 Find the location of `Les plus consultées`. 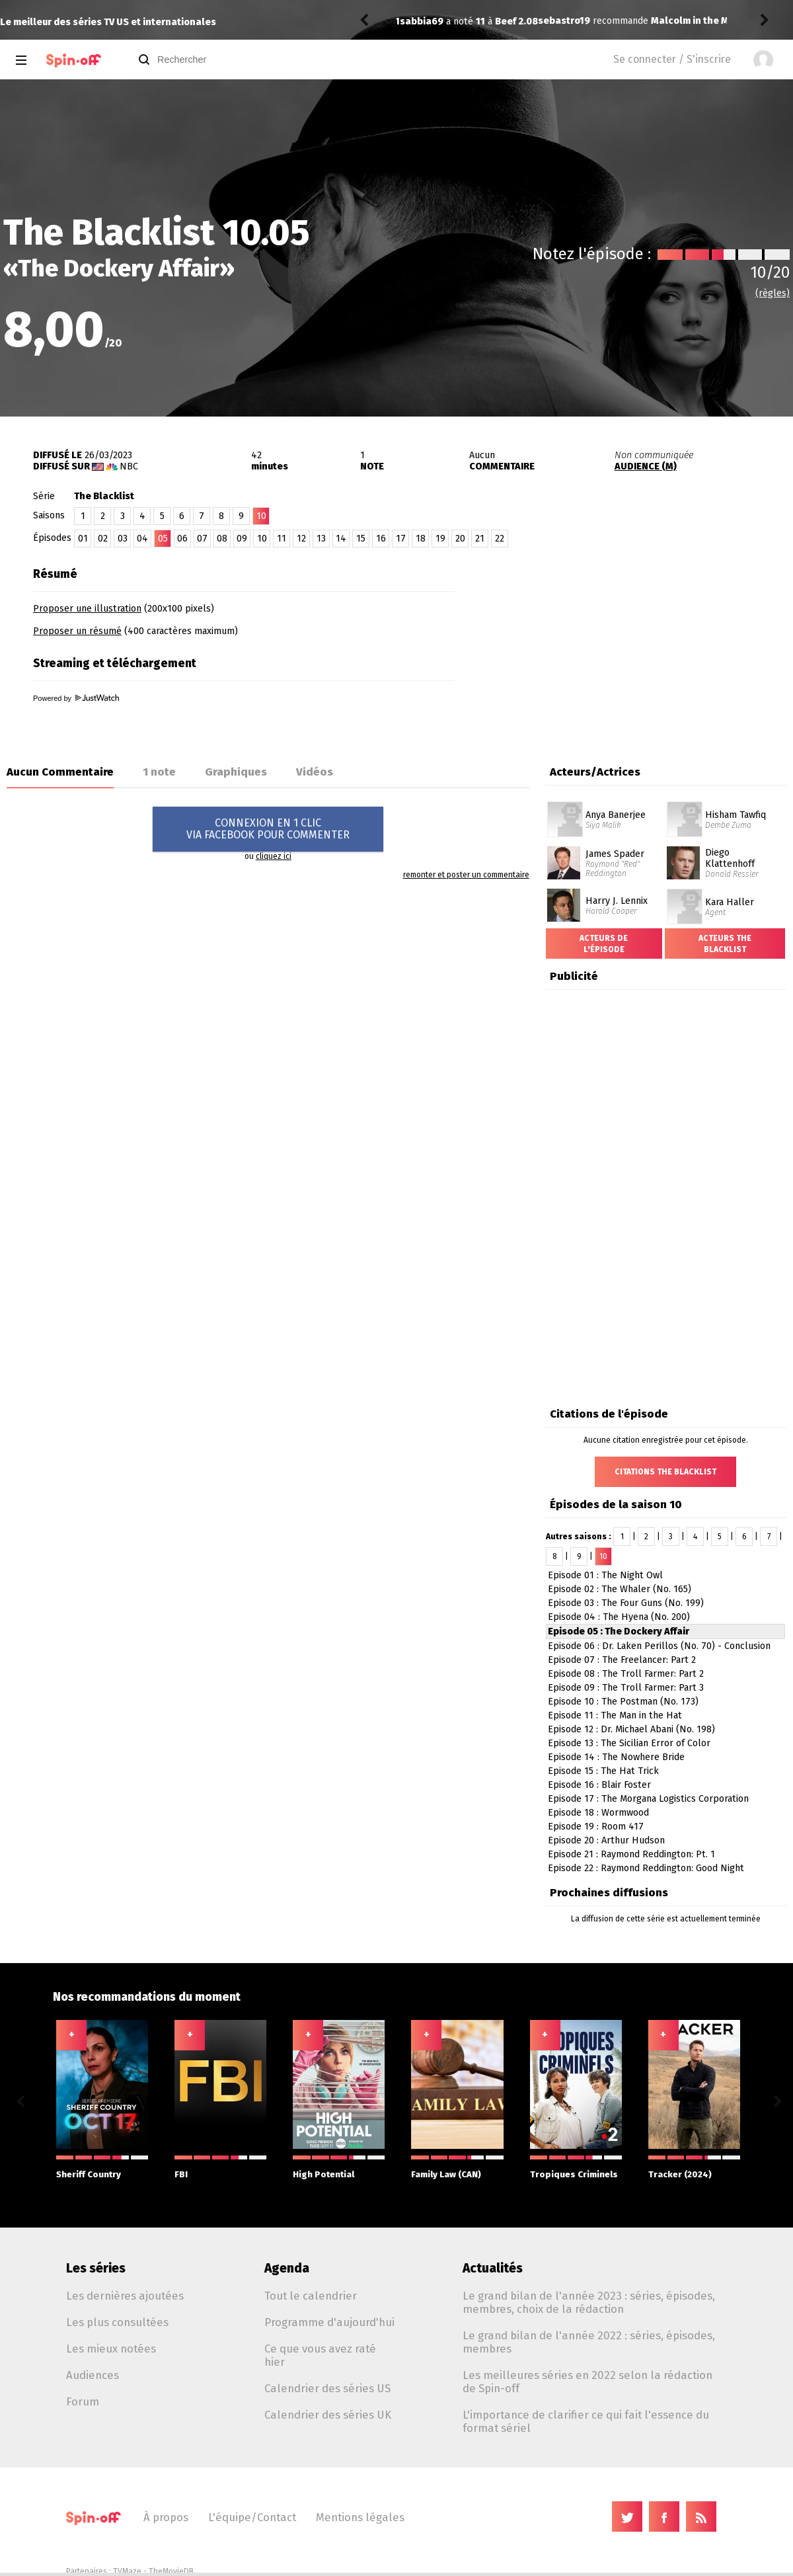

Les plus consultées is located at coordinates (117, 2322).